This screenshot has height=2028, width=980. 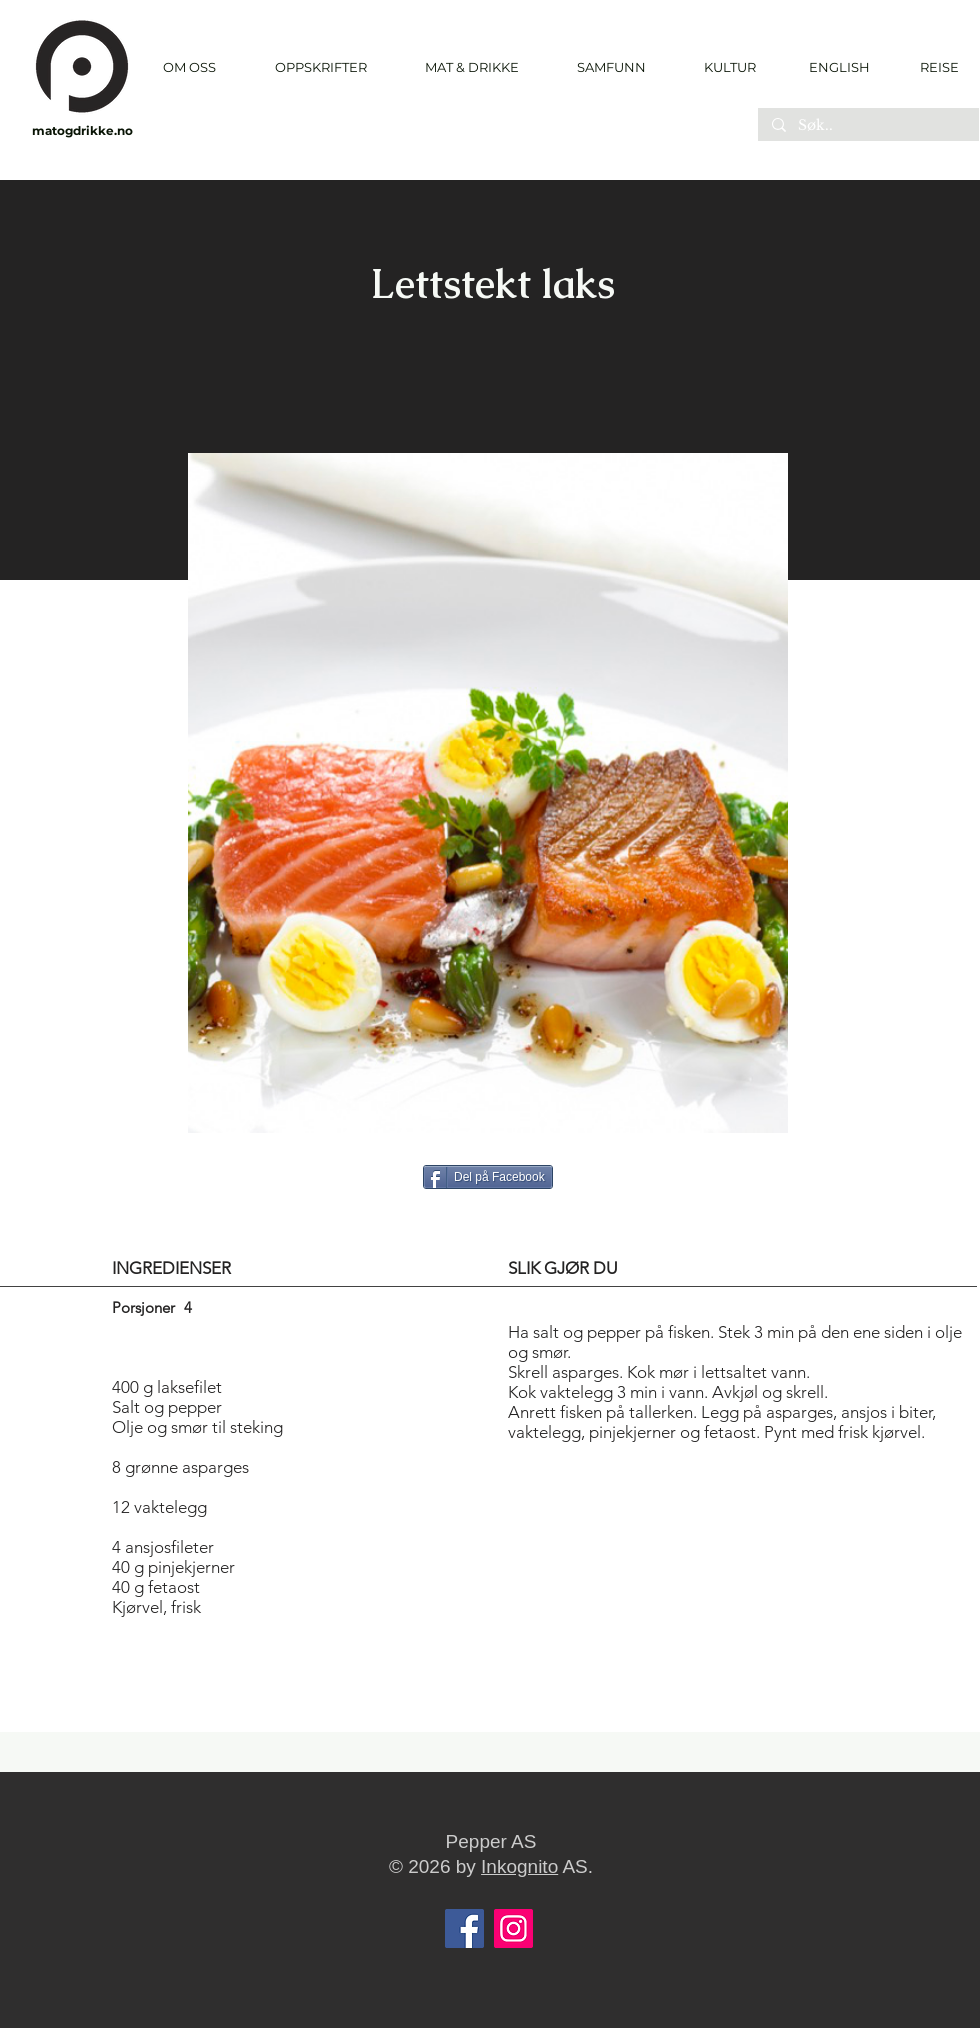 What do you see at coordinates (513, 1928) in the screenshot?
I see `[Instagram]` at bounding box center [513, 1928].